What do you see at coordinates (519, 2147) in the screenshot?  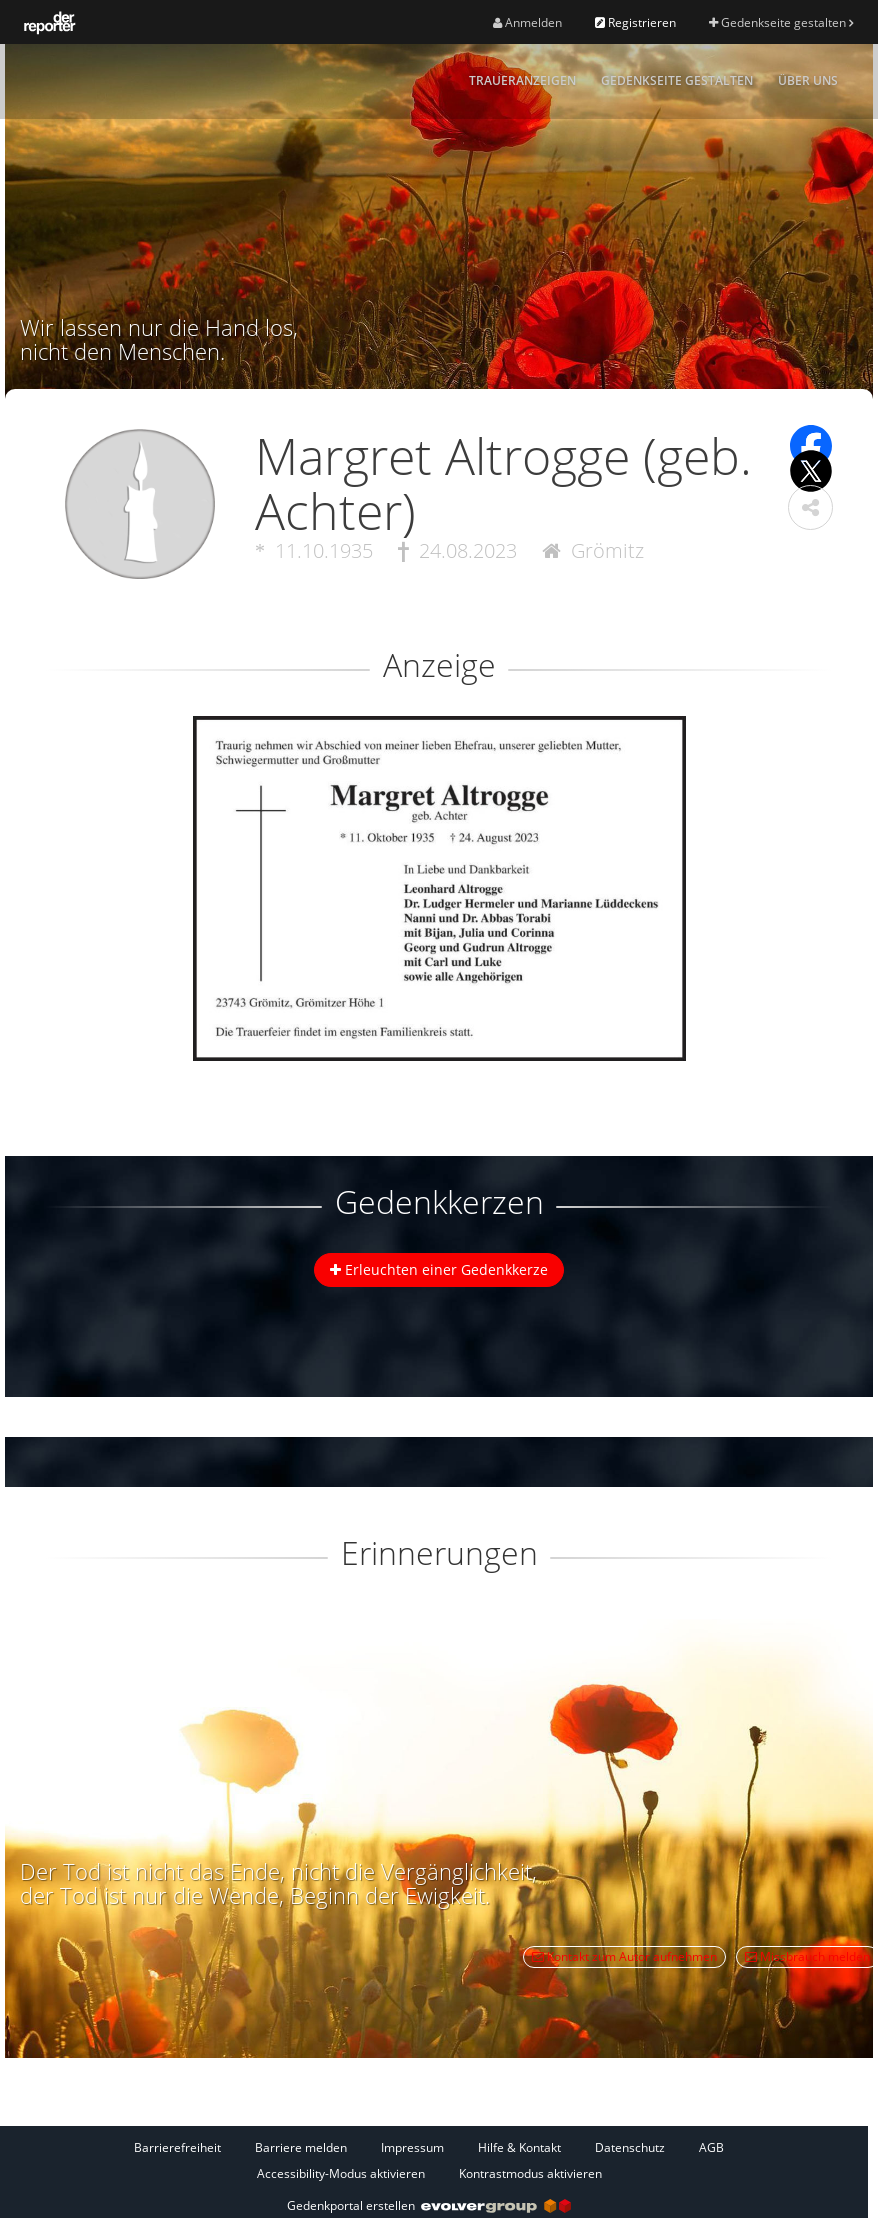 I see `Hilfe & Kontakt` at bounding box center [519, 2147].